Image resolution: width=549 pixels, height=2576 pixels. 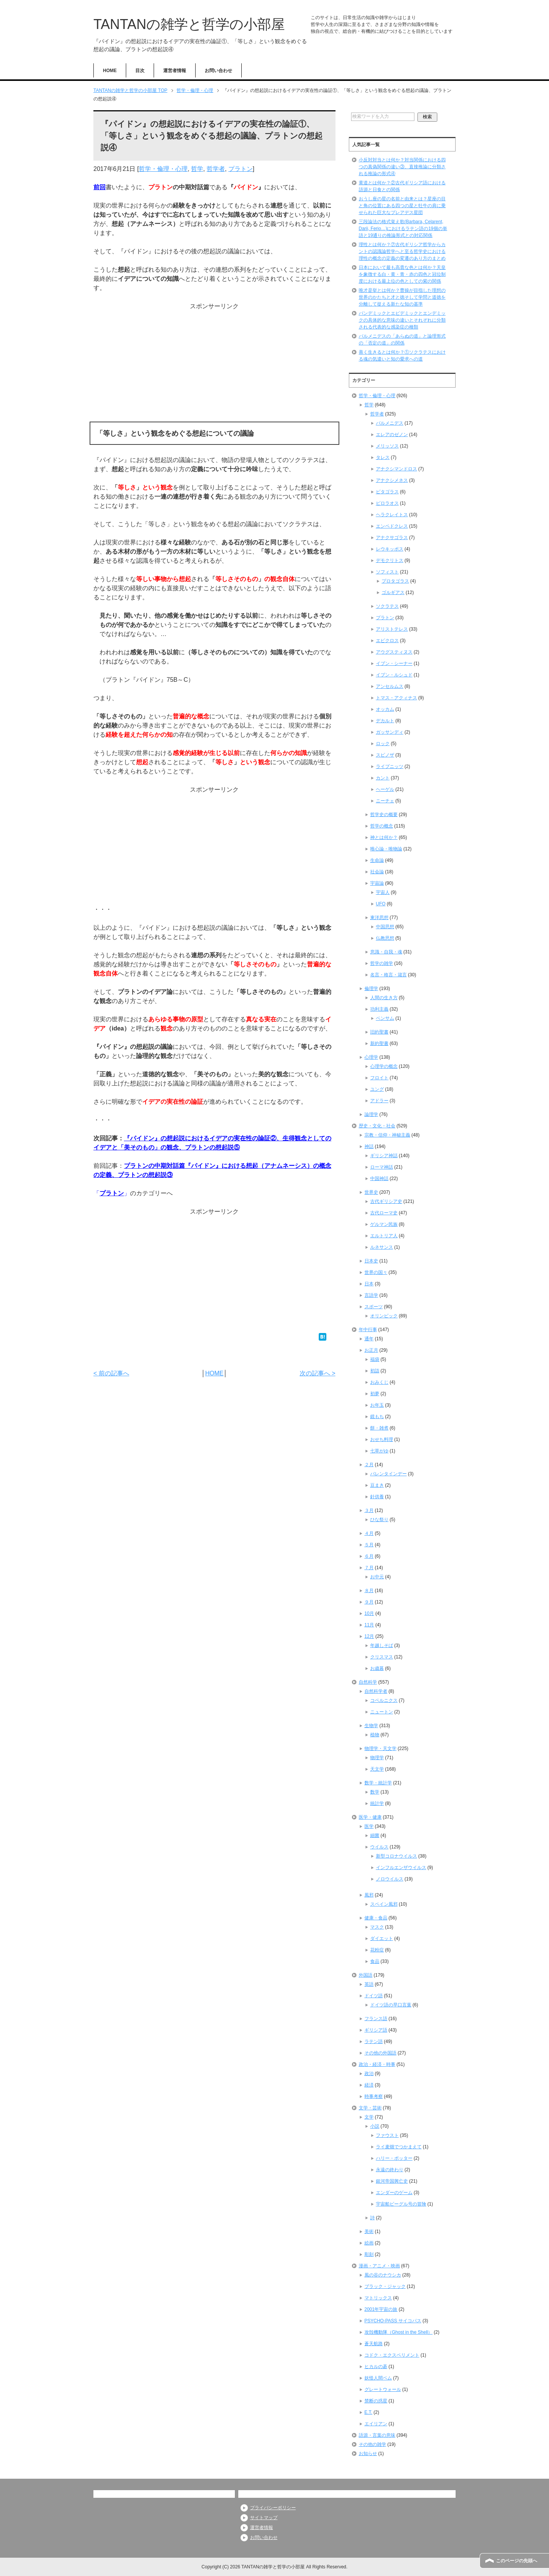 I want to click on 人間の生き方, so click(x=384, y=997).